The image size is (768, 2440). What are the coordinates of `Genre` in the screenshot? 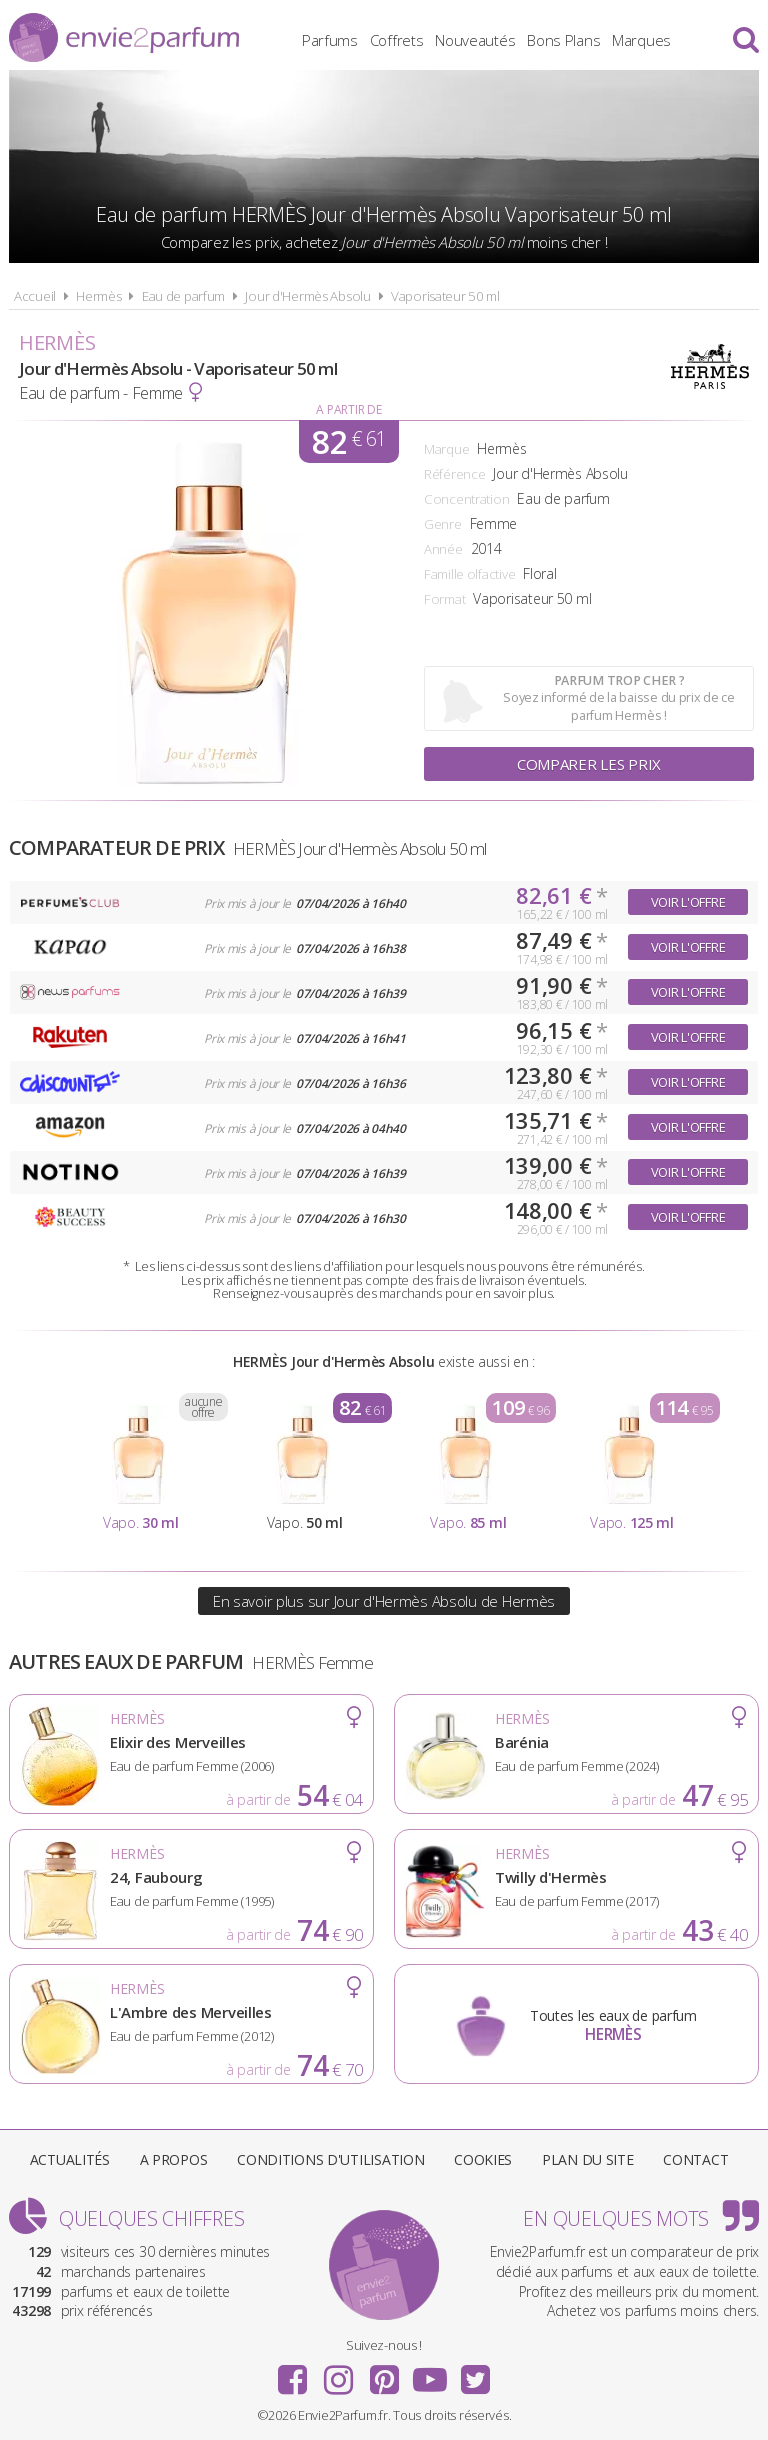 It's located at (443, 524).